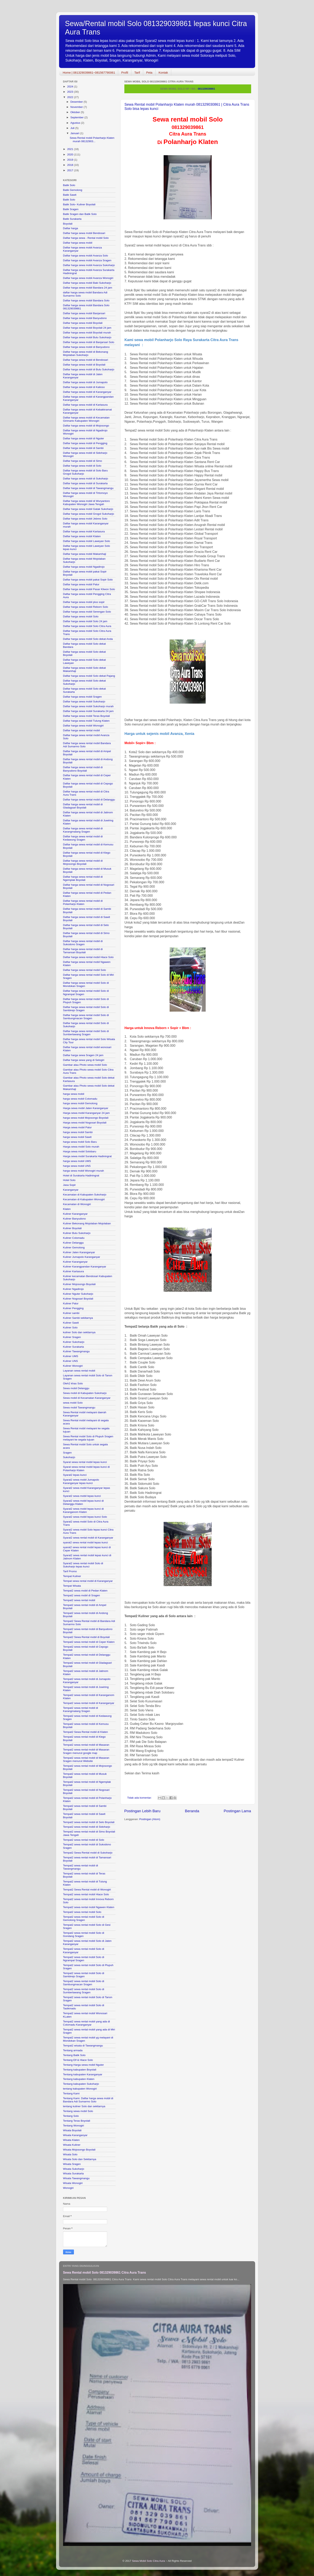 Image resolution: width=314 pixels, height=2576 pixels. What do you see at coordinates (86, 720) in the screenshot?
I see `Daftar harga sewa mobil Tulung Klaten` at bounding box center [86, 720].